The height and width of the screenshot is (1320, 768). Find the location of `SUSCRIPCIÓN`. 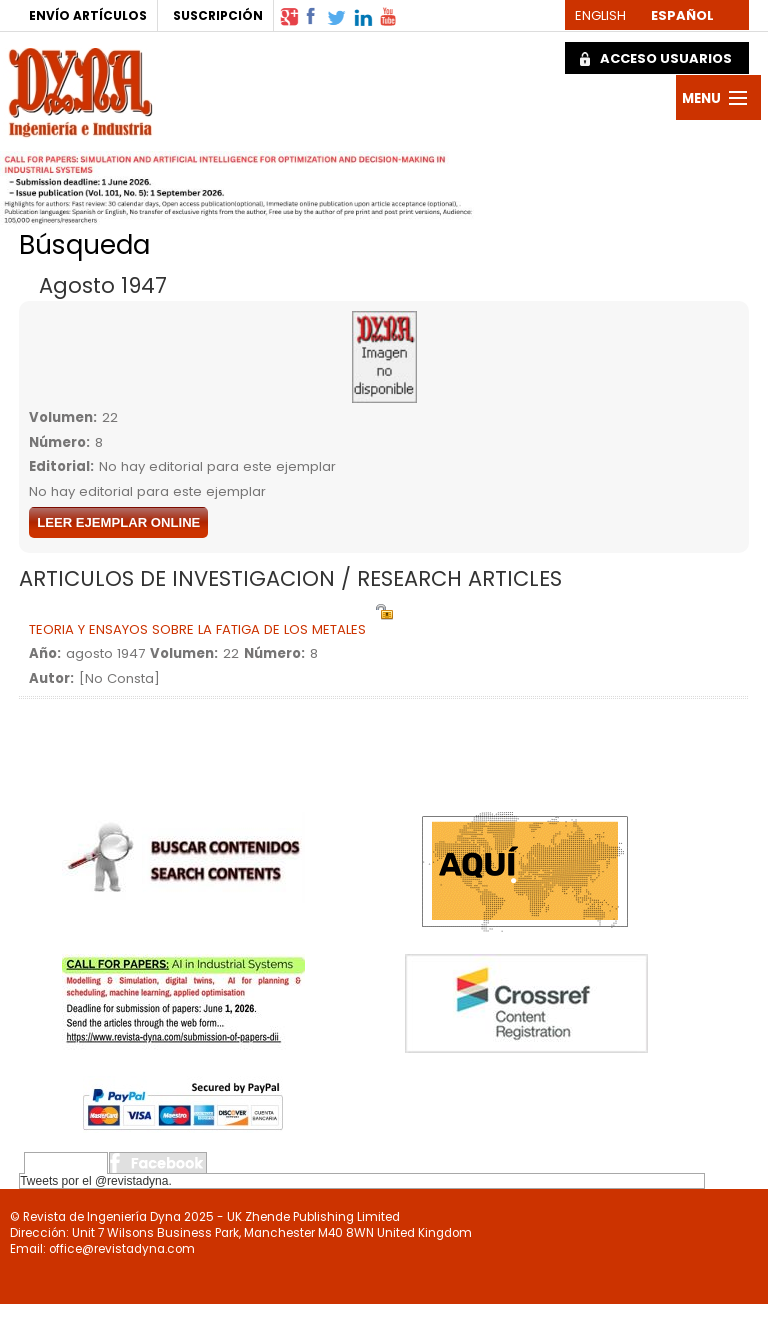

SUSCRIPCIÓN is located at coordinates (218, 15).